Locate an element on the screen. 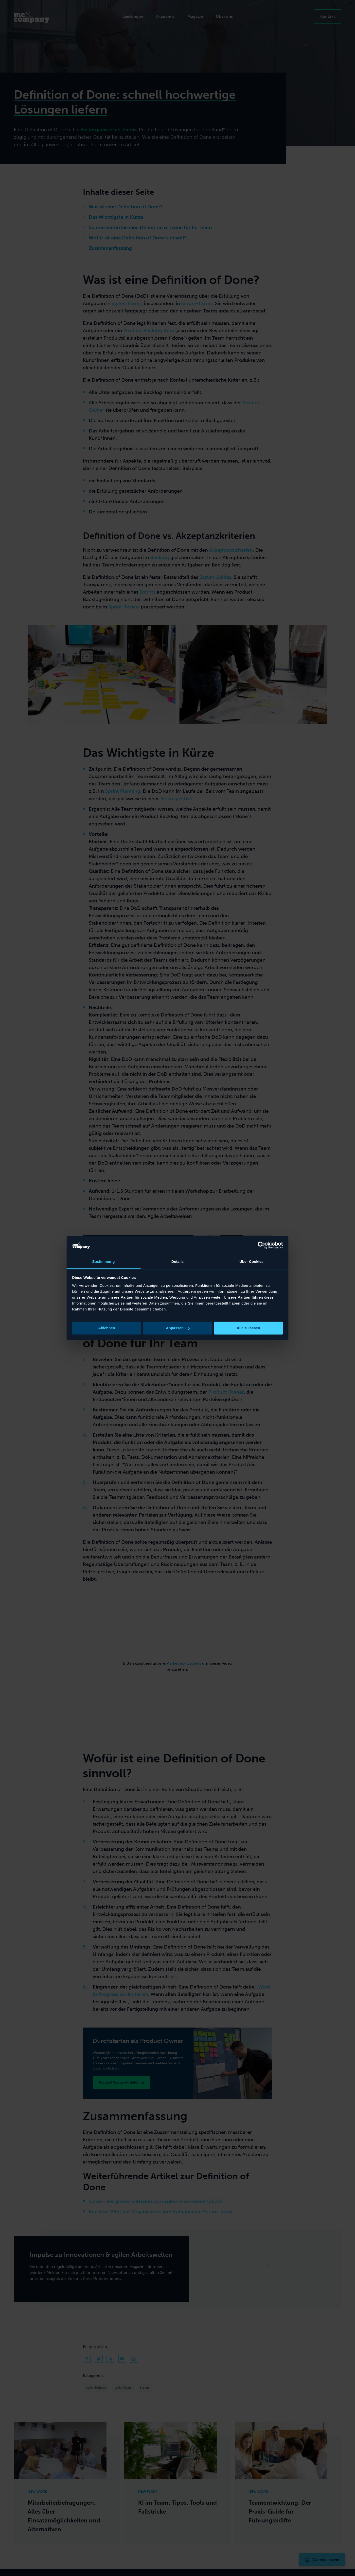  Anpassen is located at coordinates (178, 1328).